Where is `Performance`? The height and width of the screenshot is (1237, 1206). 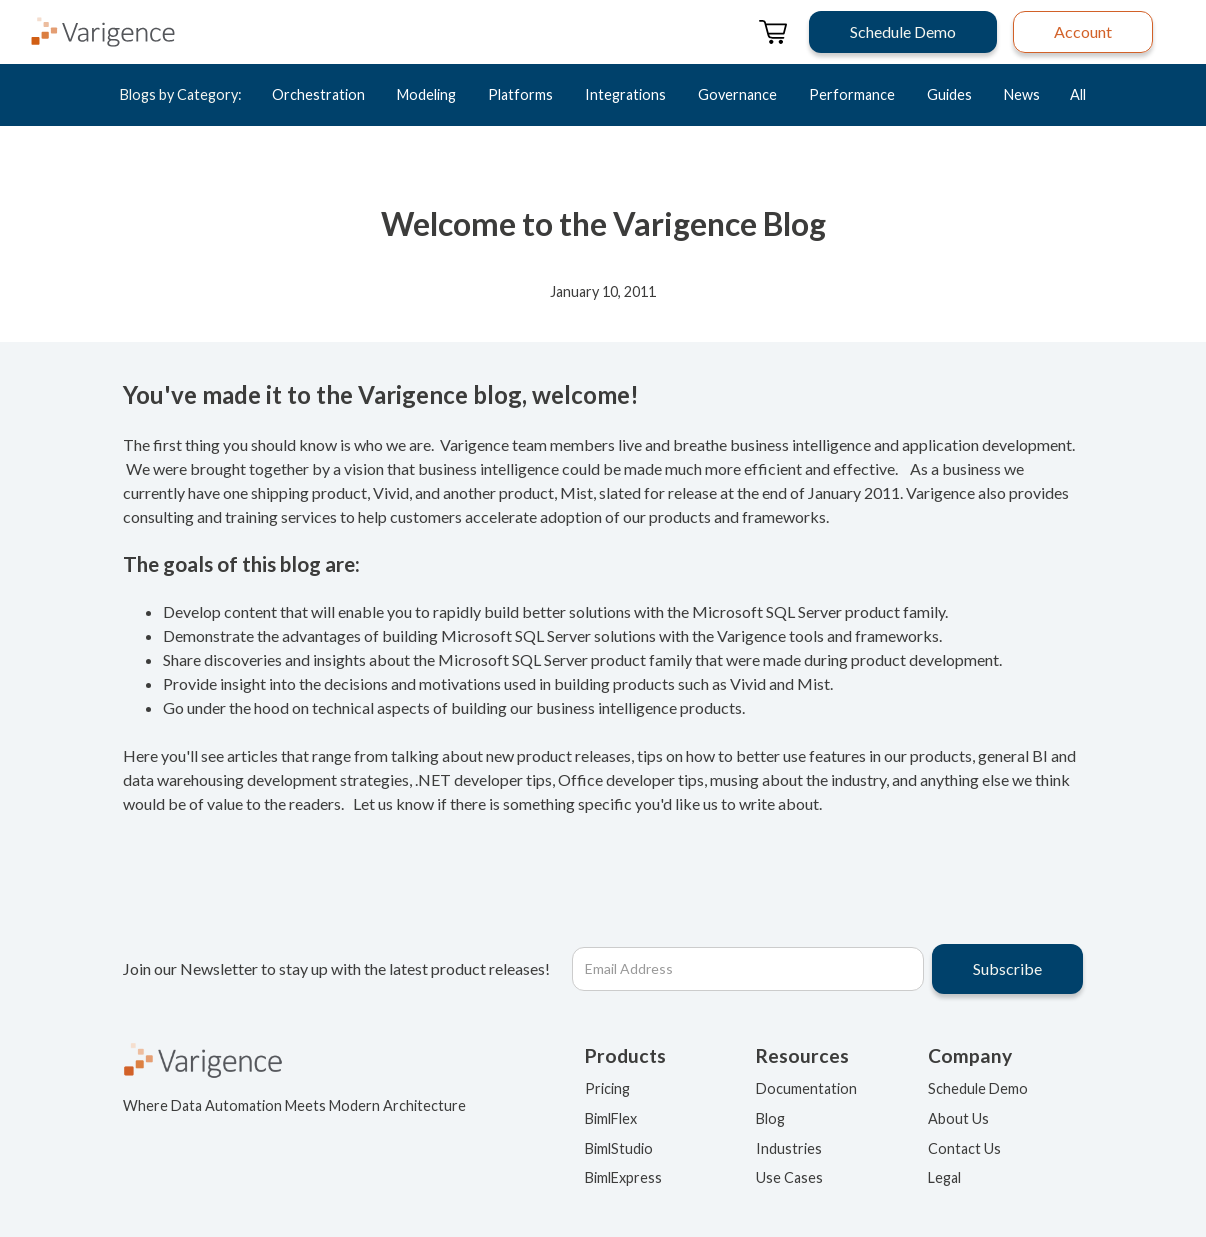 Performance is located at coordinates (852, 94).